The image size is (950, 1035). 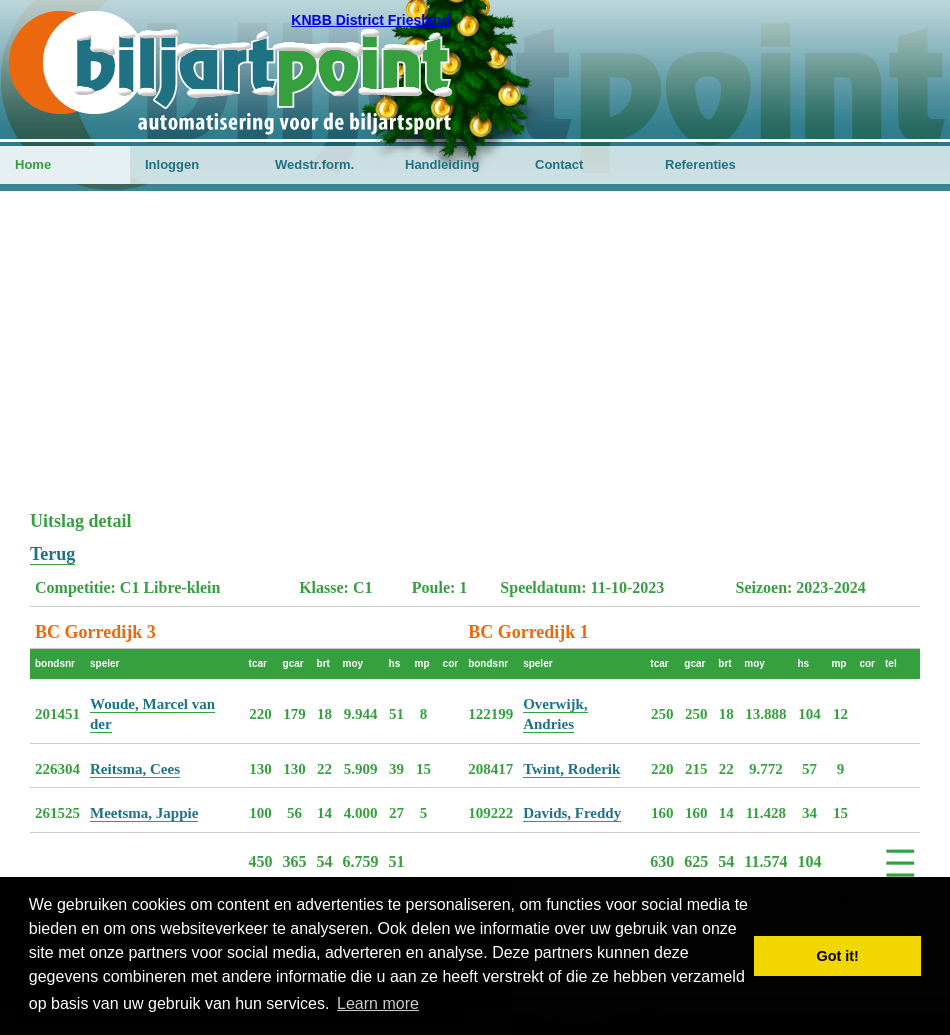 What do you see at coordinates (572, 813) in the screenshot?
I see `Davids, Freddy` at bounding box center [572, 813].